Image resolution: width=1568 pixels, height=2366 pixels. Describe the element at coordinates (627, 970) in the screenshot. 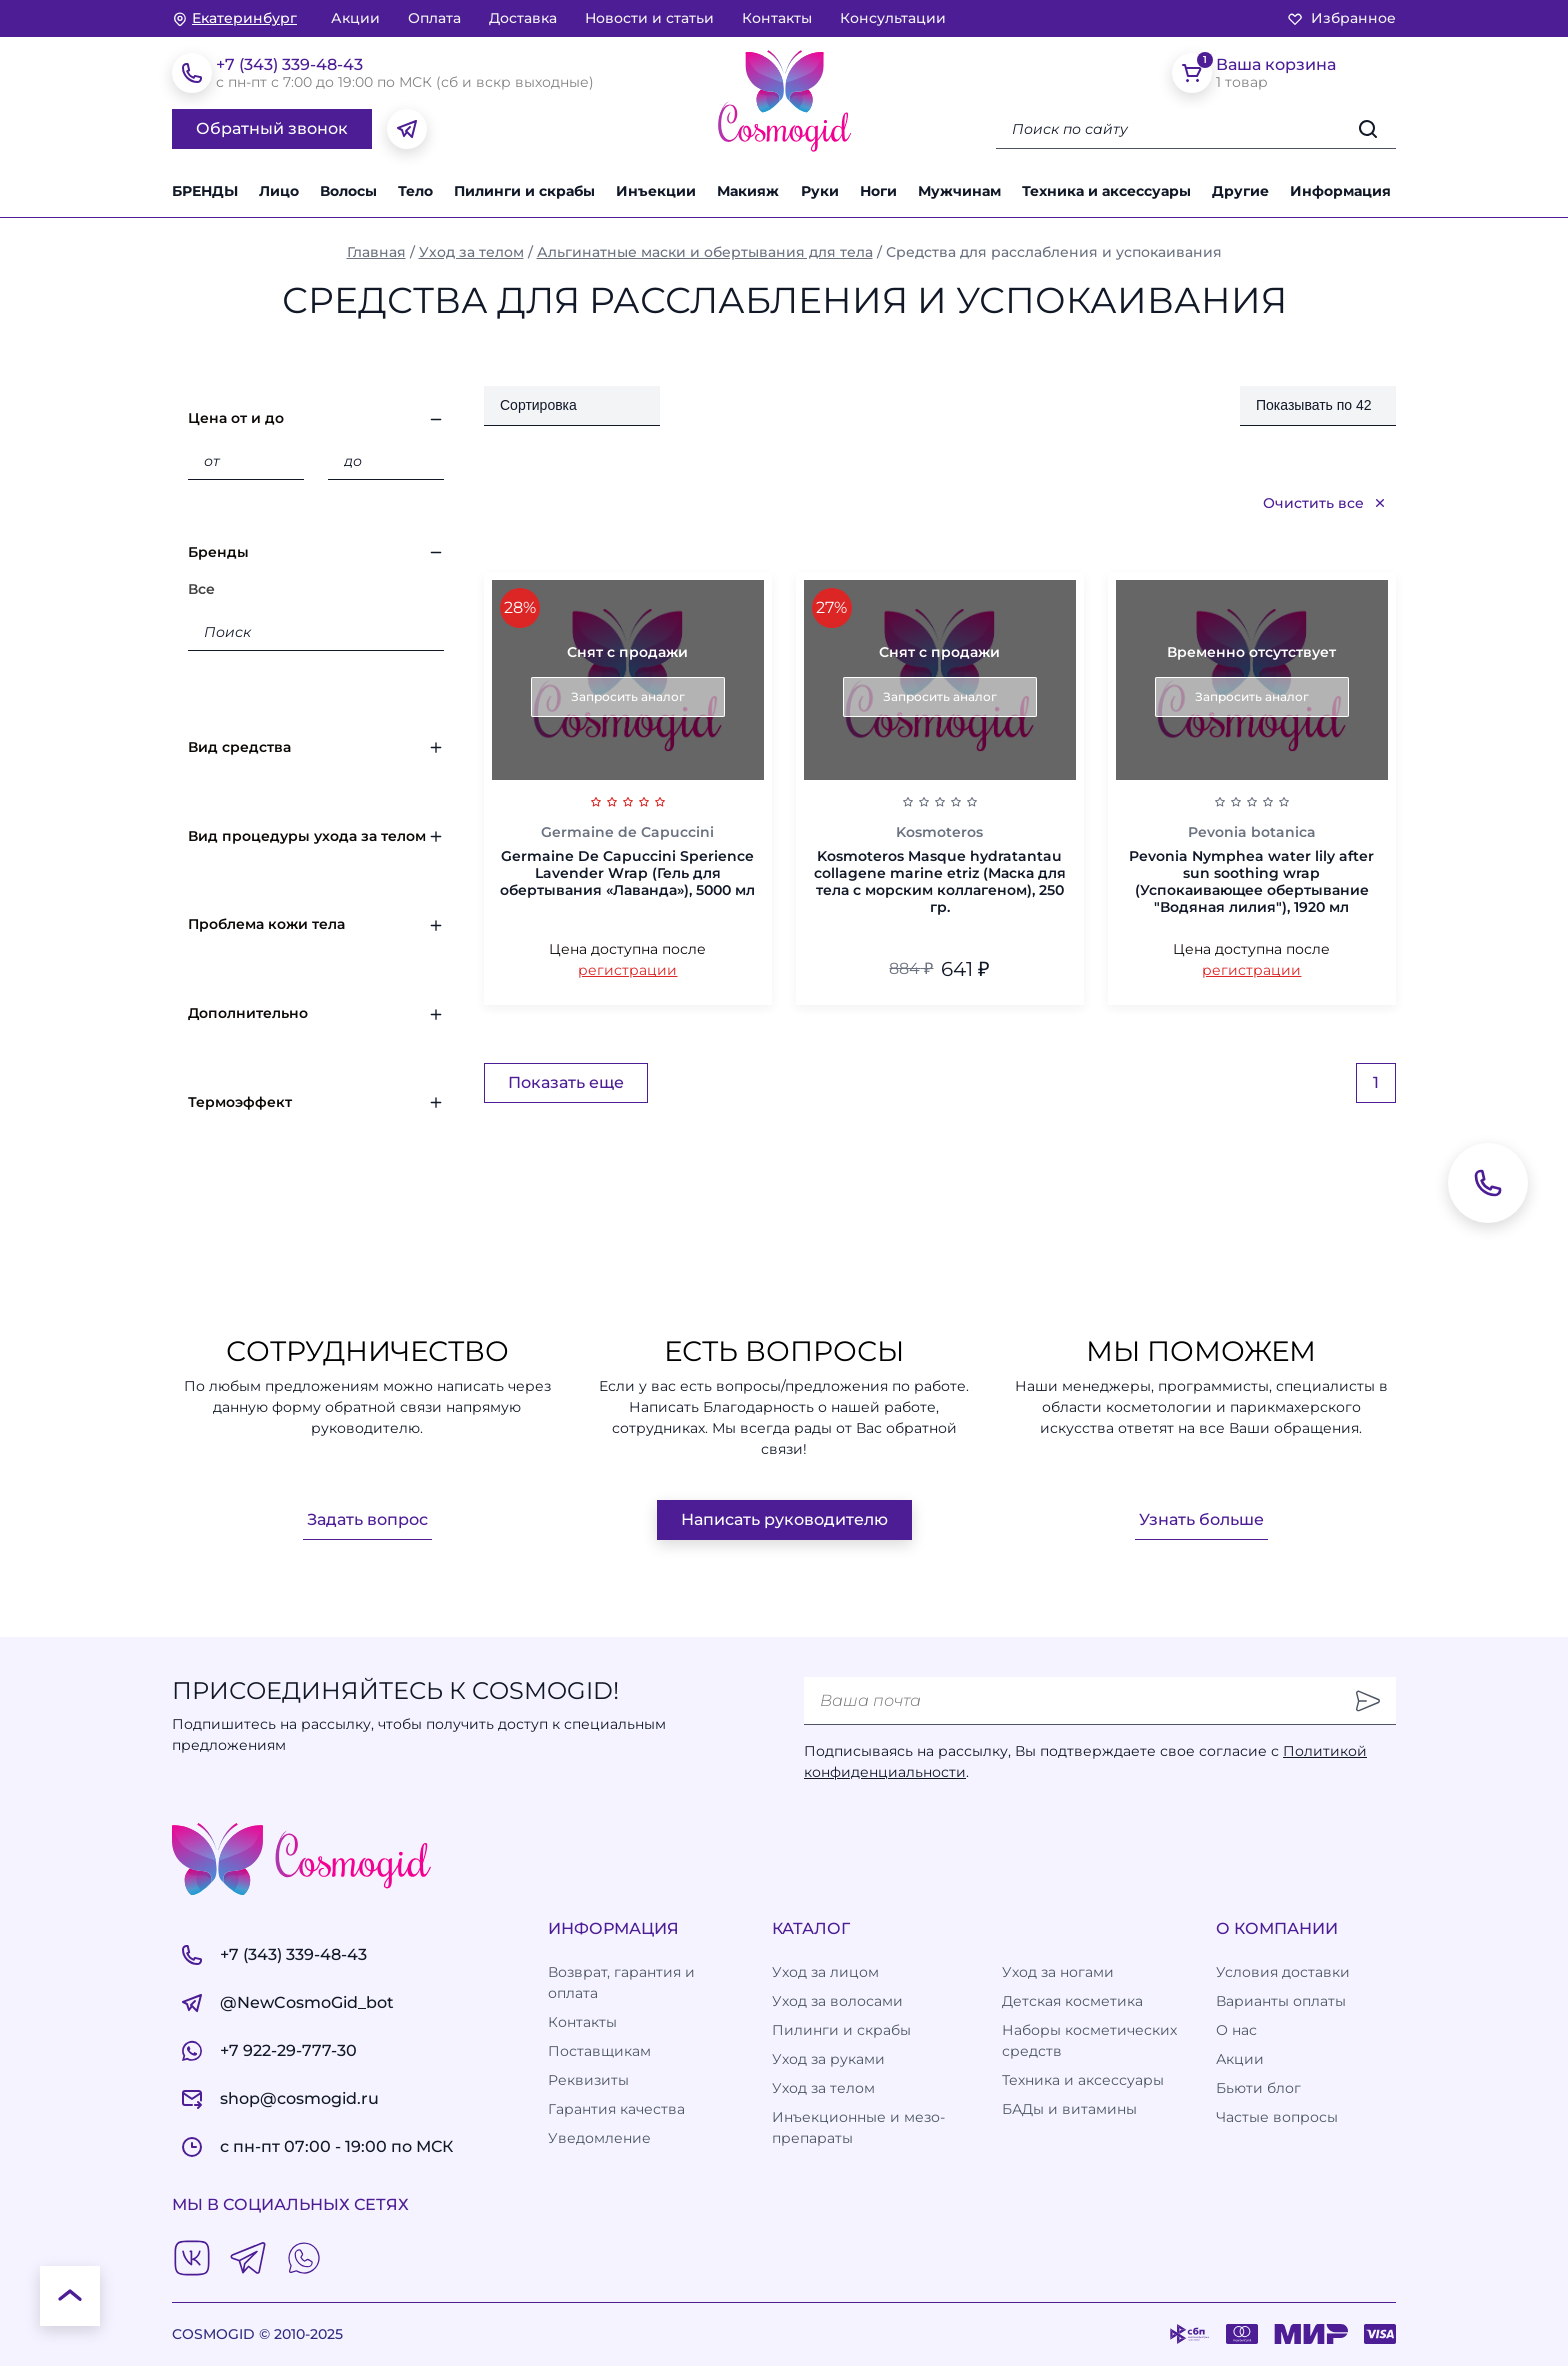

I see `регистрации` at that location.